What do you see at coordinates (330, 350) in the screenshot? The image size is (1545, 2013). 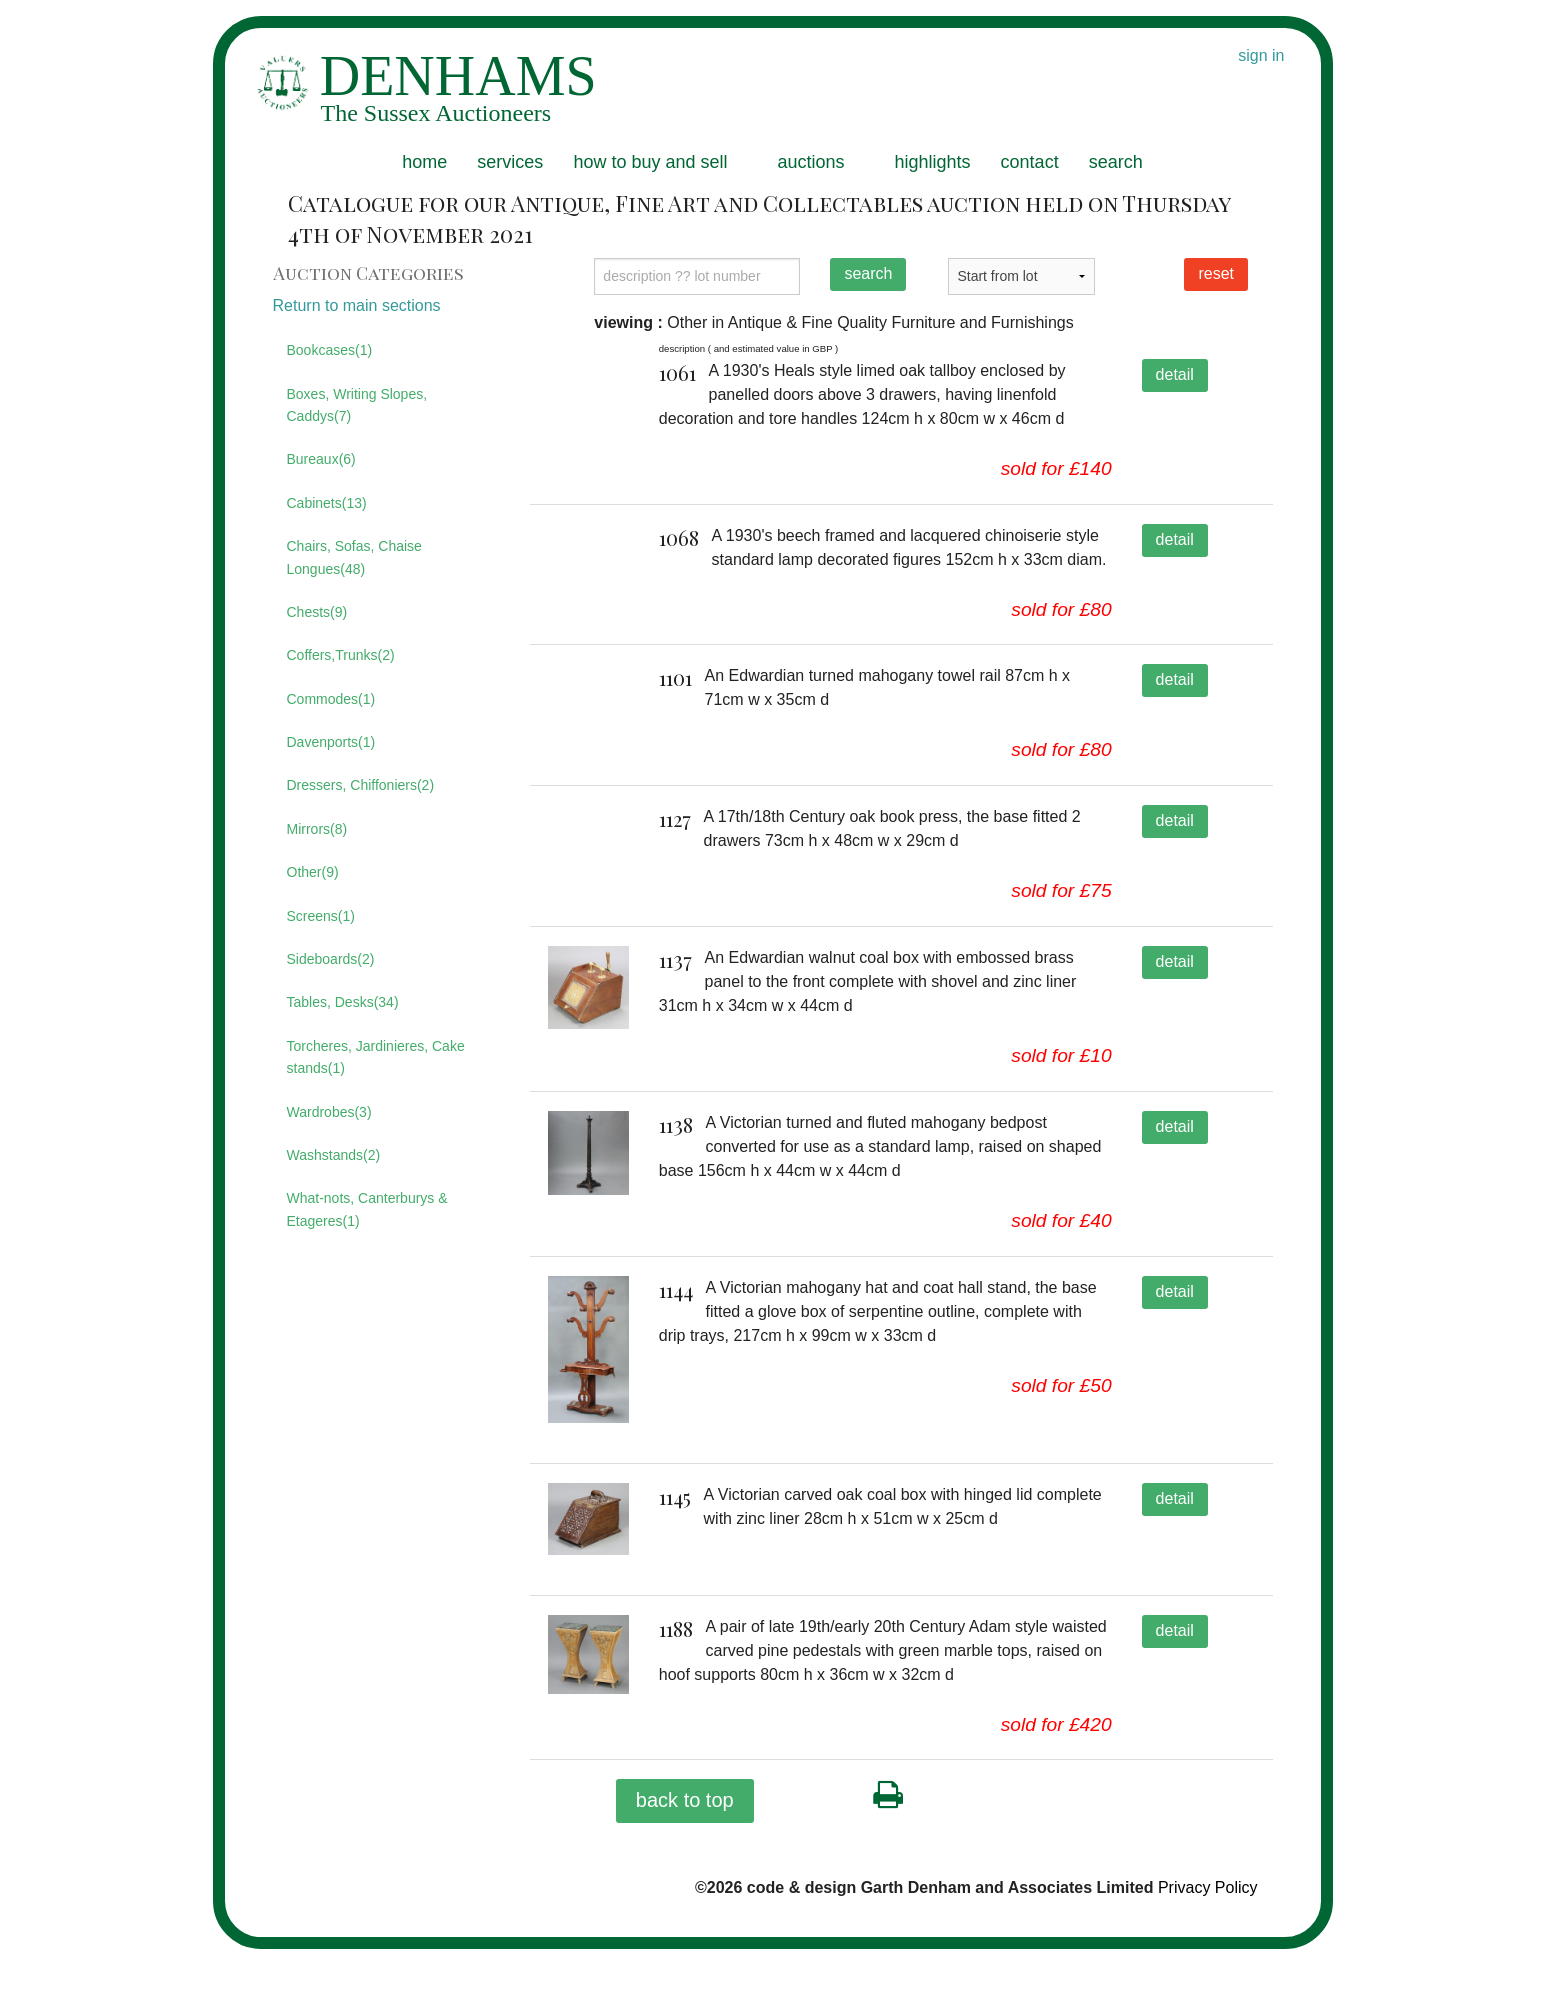 I see `Bookcases(1)` at bounding box center [330, 350].